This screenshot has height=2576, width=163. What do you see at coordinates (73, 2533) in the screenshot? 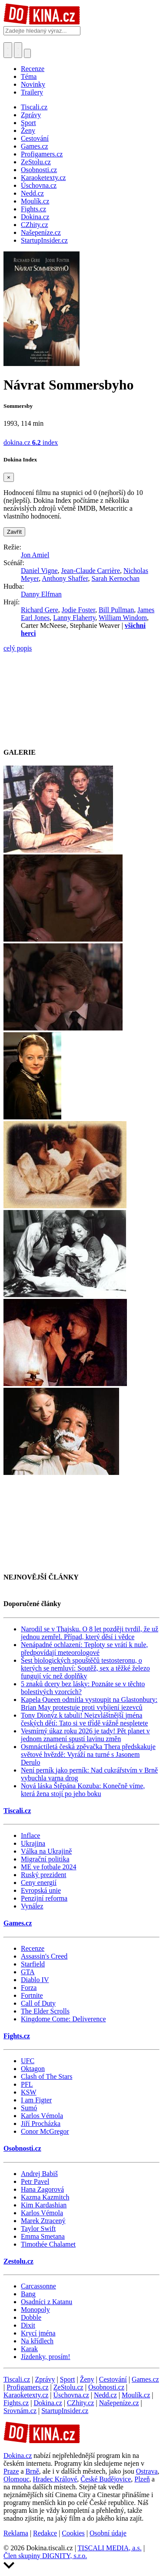
I see `Cookies` at bounding box center [73, 2533].